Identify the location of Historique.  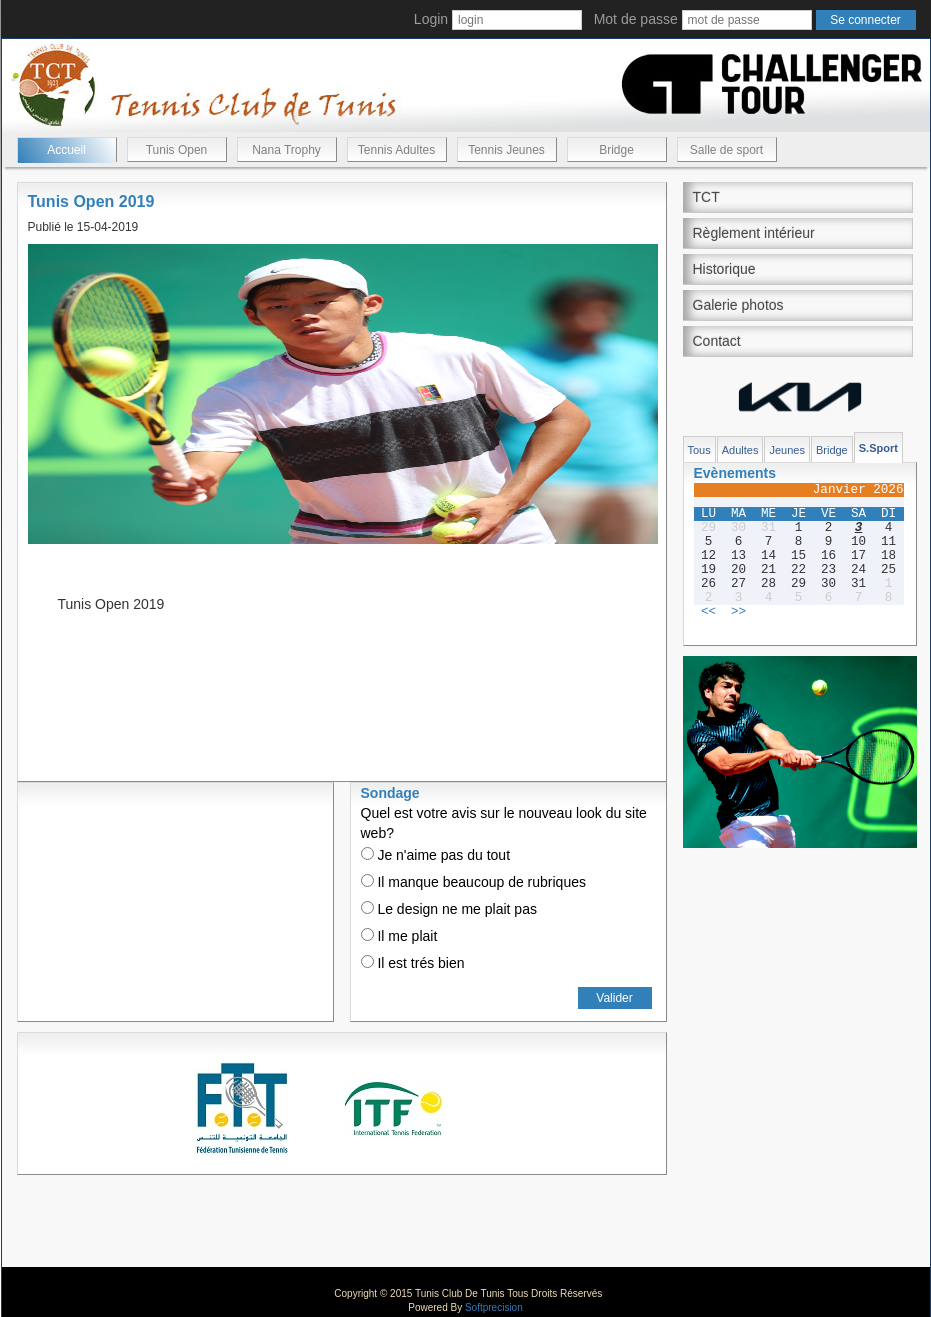
(724, 269).